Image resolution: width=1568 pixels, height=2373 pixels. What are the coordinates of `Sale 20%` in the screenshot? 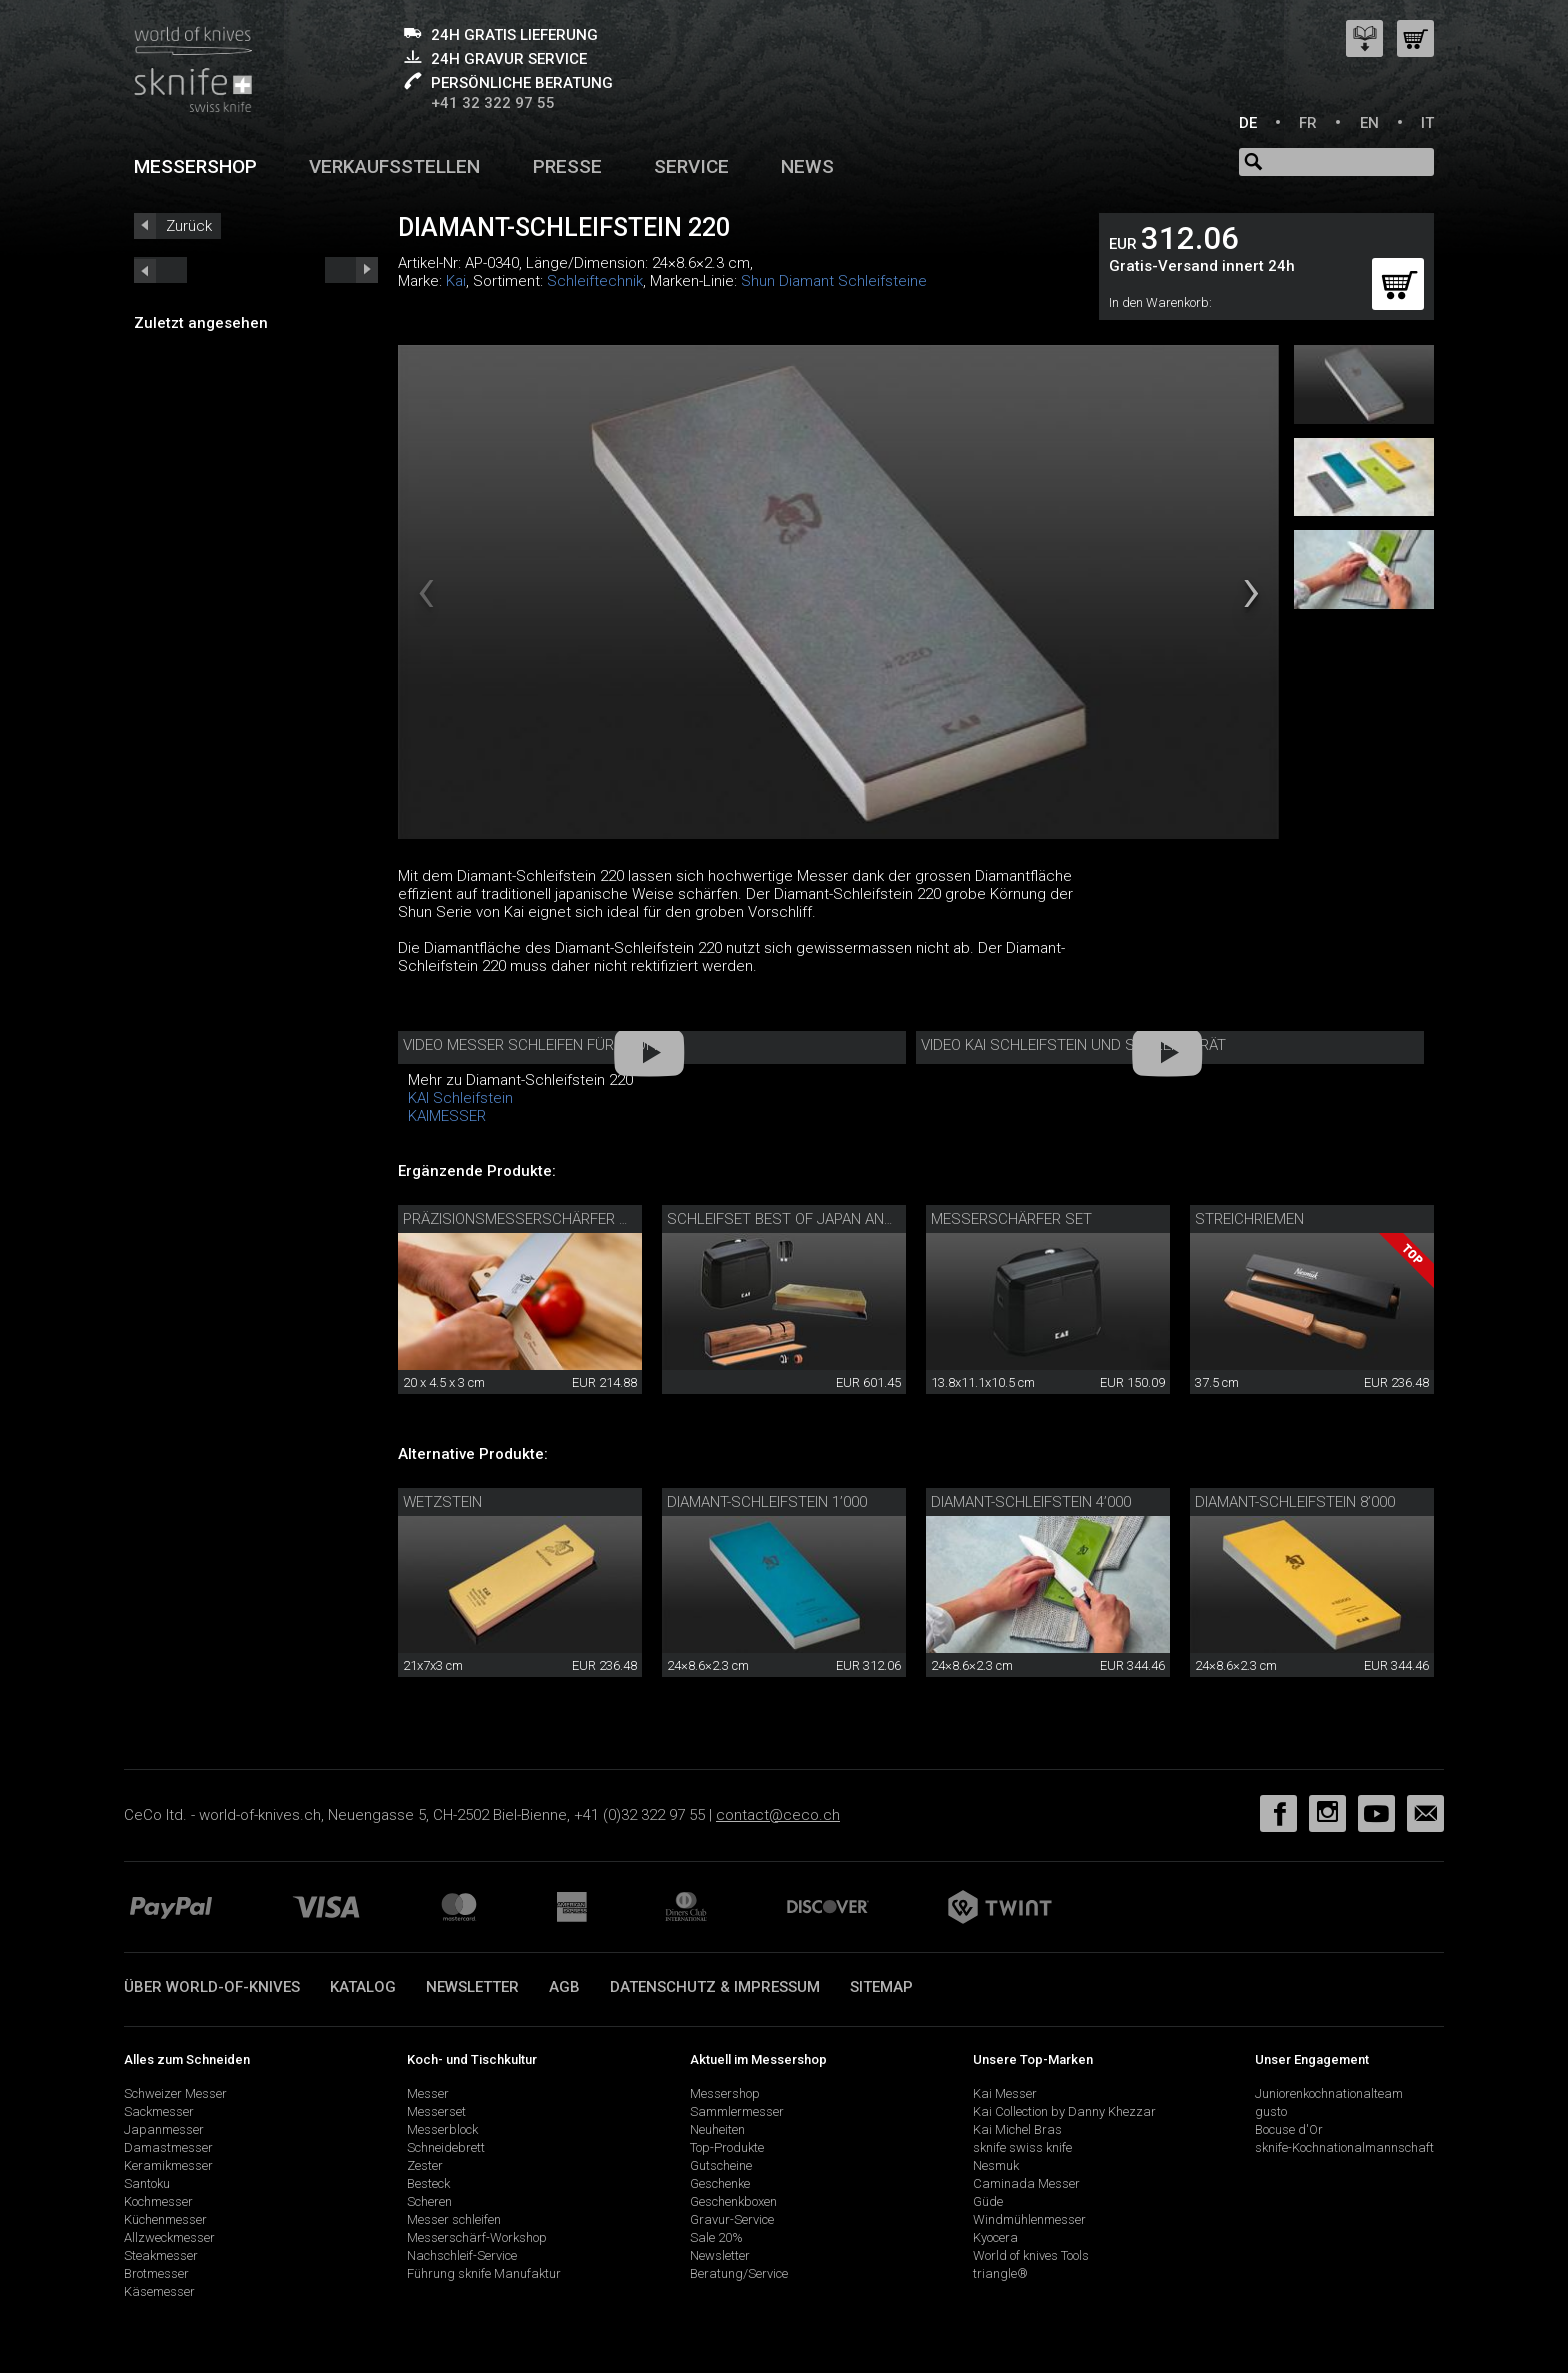 It's located at (716, 2237).